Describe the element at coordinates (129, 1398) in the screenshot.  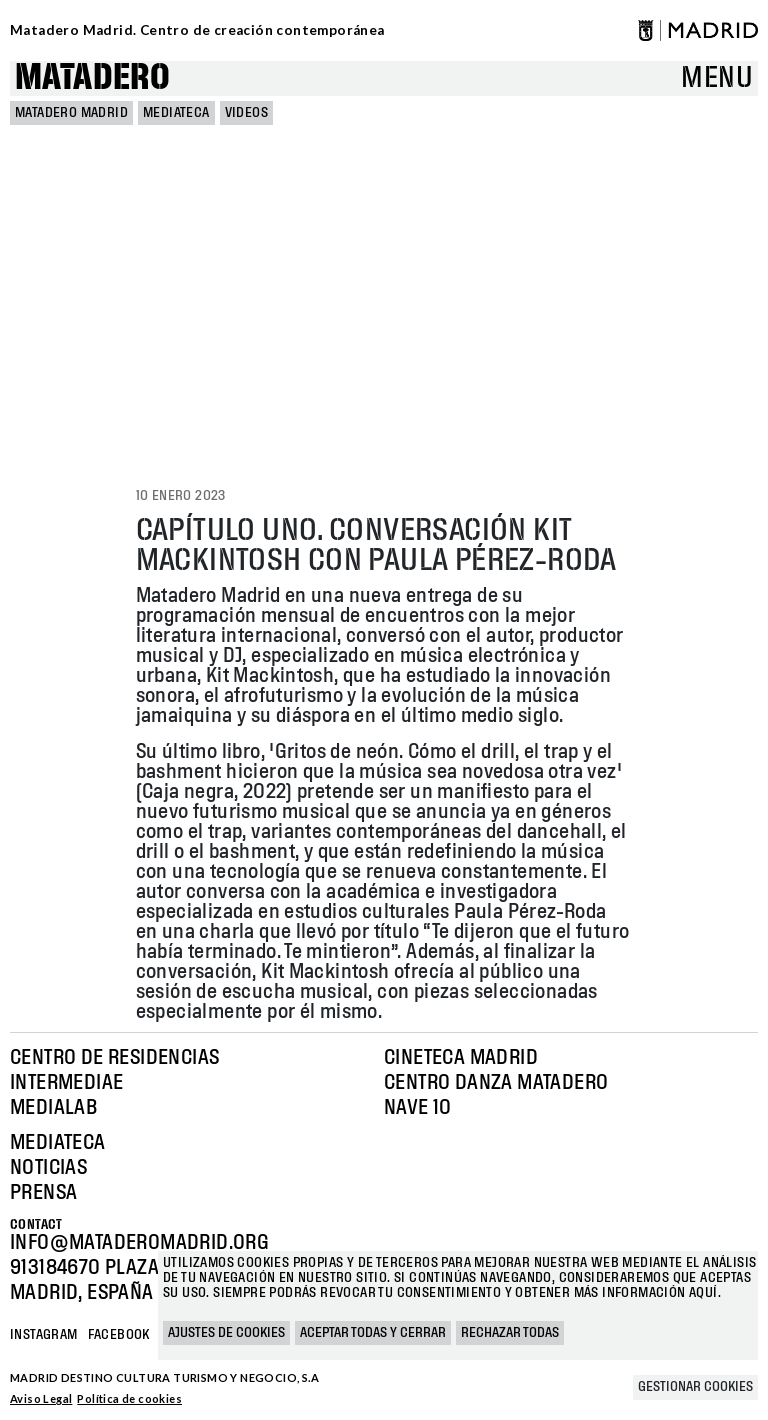
I see `Política de cookies` at that location.